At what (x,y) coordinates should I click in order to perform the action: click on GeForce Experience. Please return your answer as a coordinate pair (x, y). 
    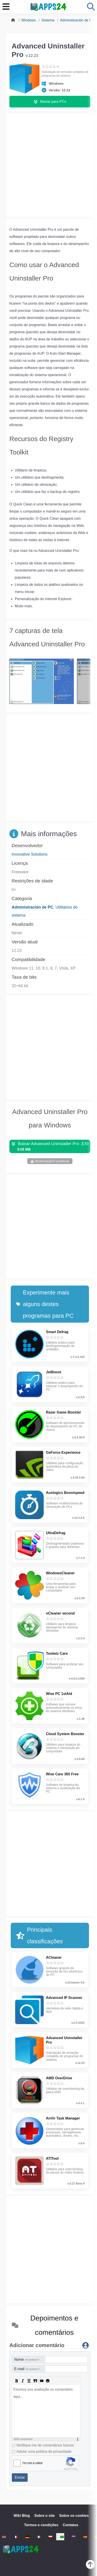
    Looking at the image, I should click on (63, 1452).